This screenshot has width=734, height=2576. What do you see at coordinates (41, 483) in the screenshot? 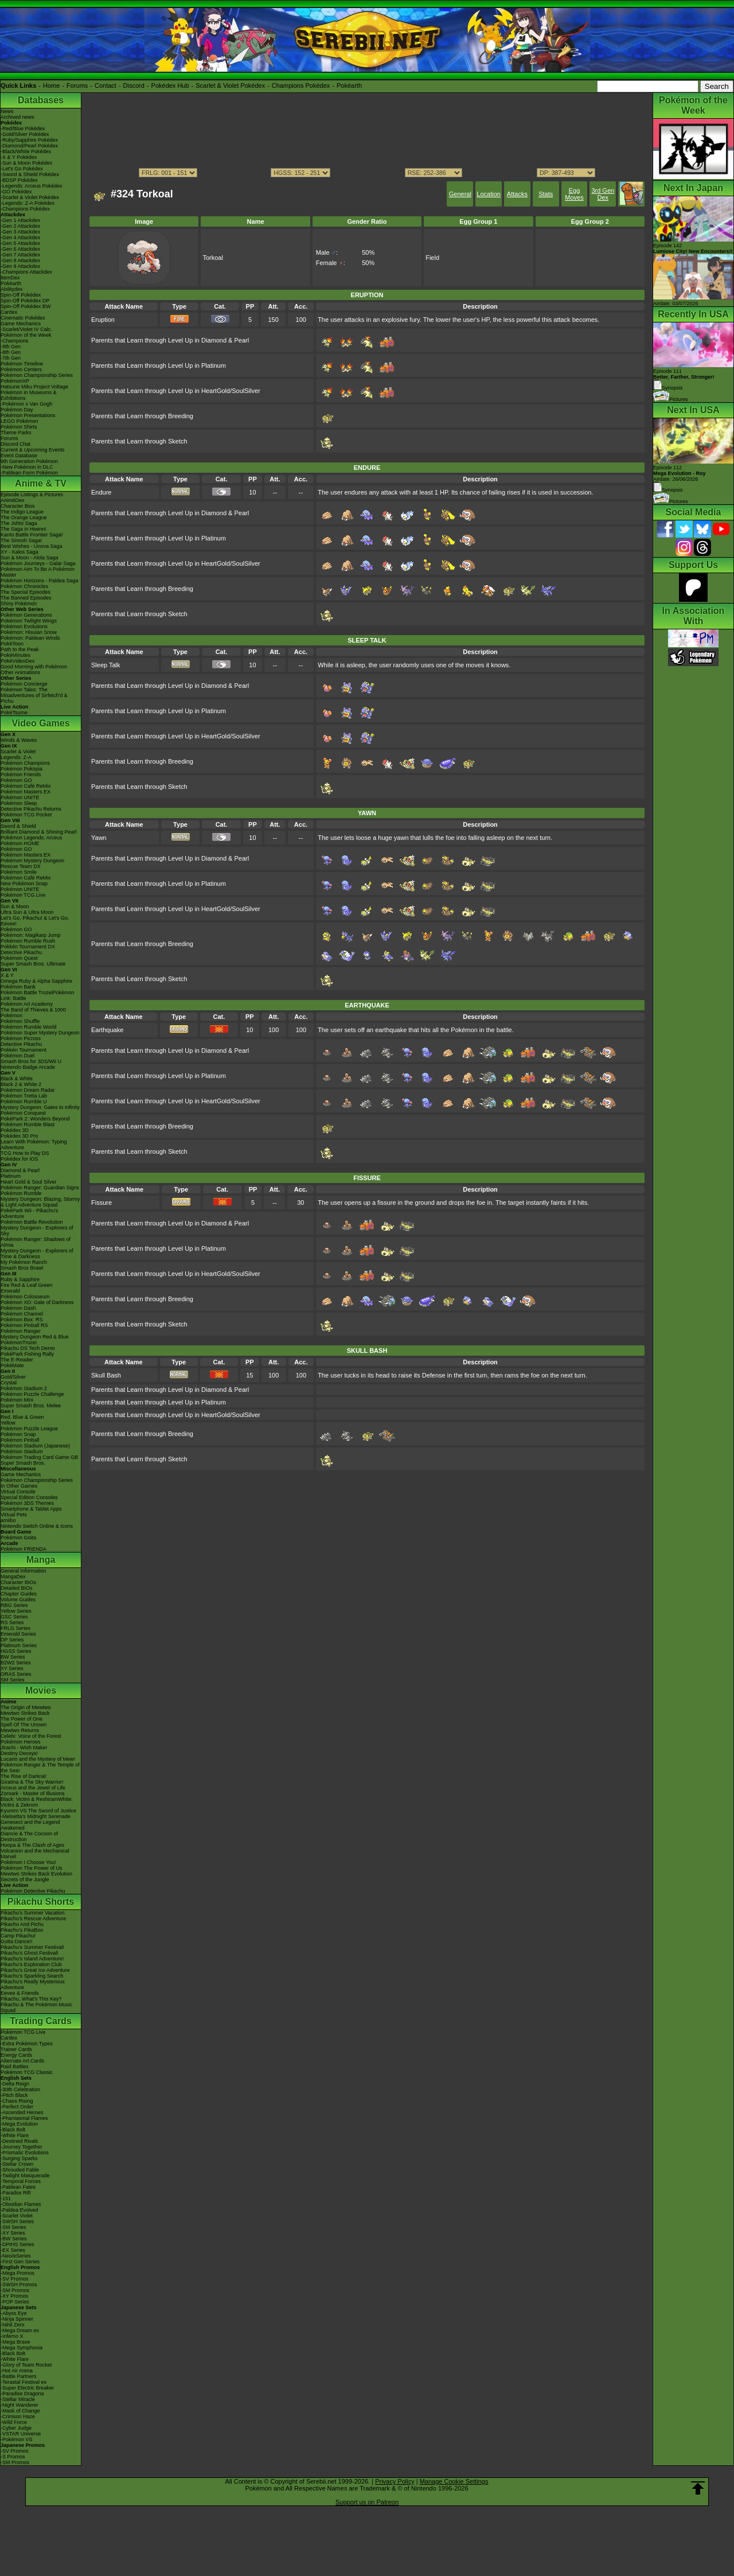
I see `Anime & TV` at bounding box center [41, 483].